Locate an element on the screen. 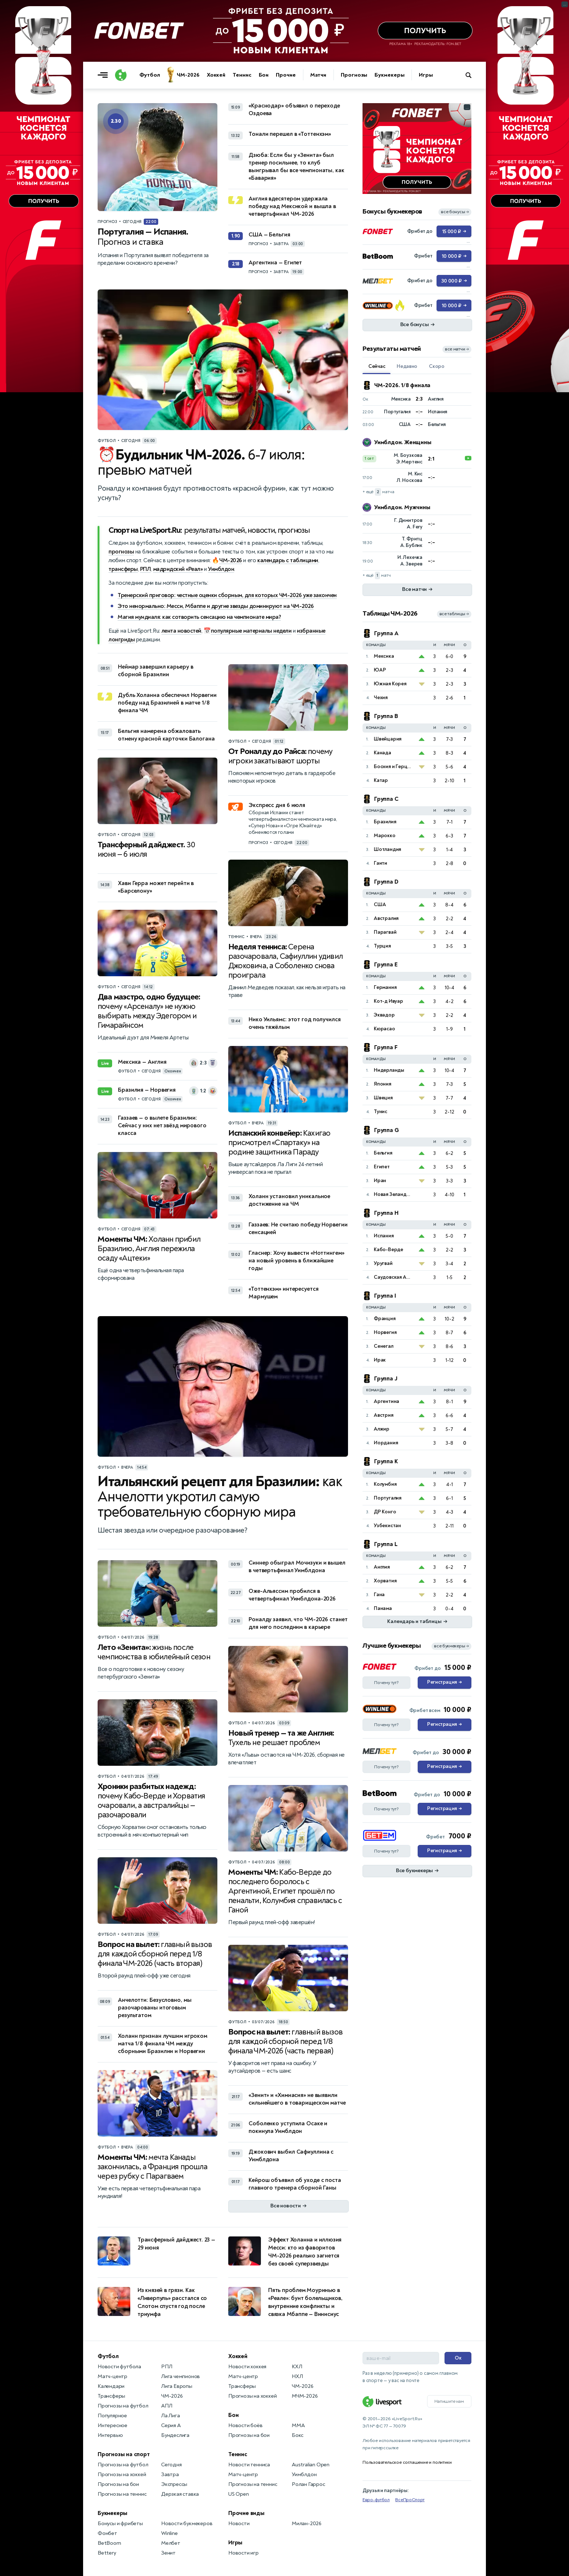 This screenshot has height=2576, width=569. Узбекистан is located at coordinates (387, 1525).